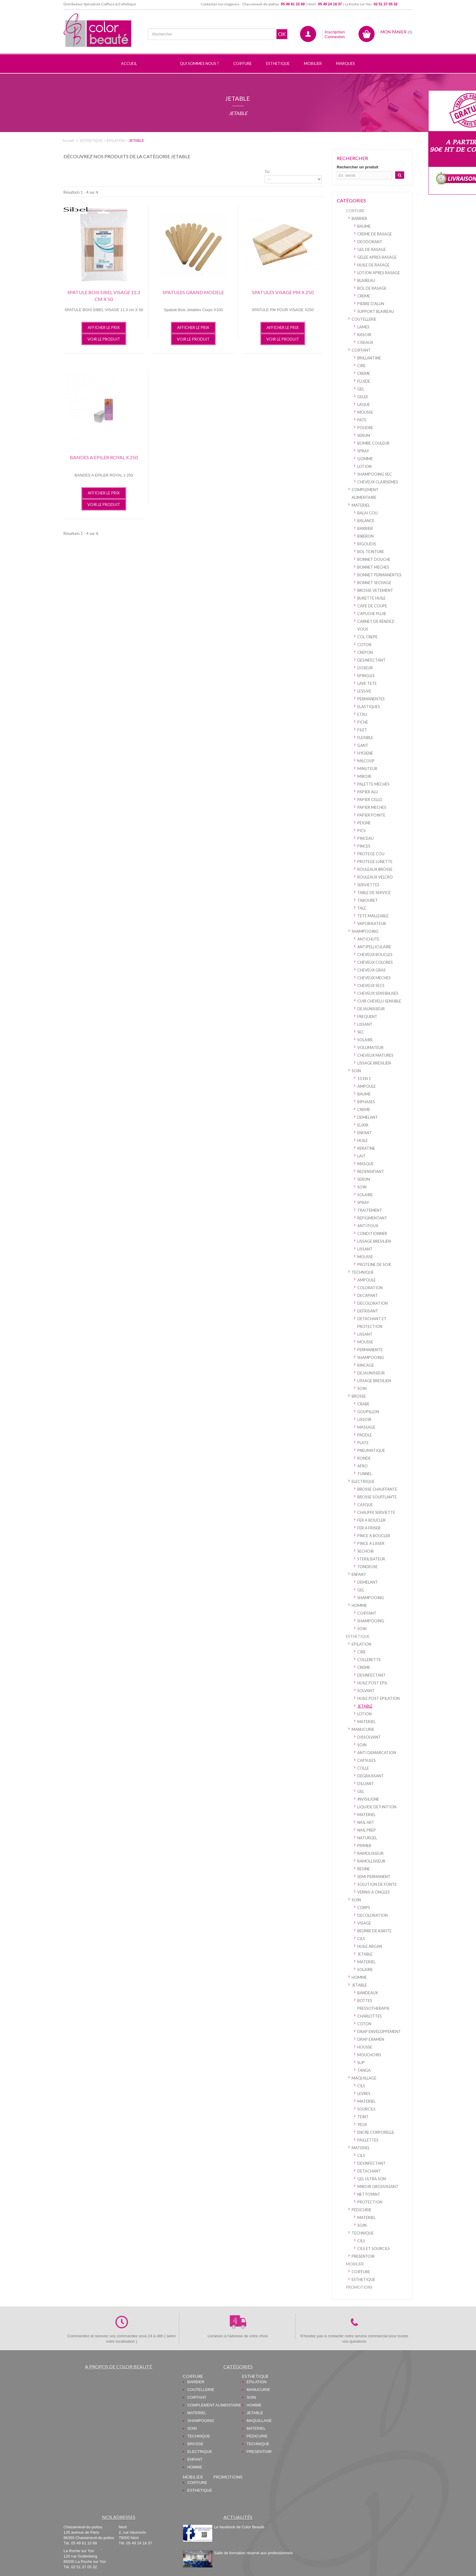 The image size is (476, 2576). What do you see at coordinates (372, 1682) in the screenshot?
I see `HUILE POST EPIL` at bounding box center [372, 1682].